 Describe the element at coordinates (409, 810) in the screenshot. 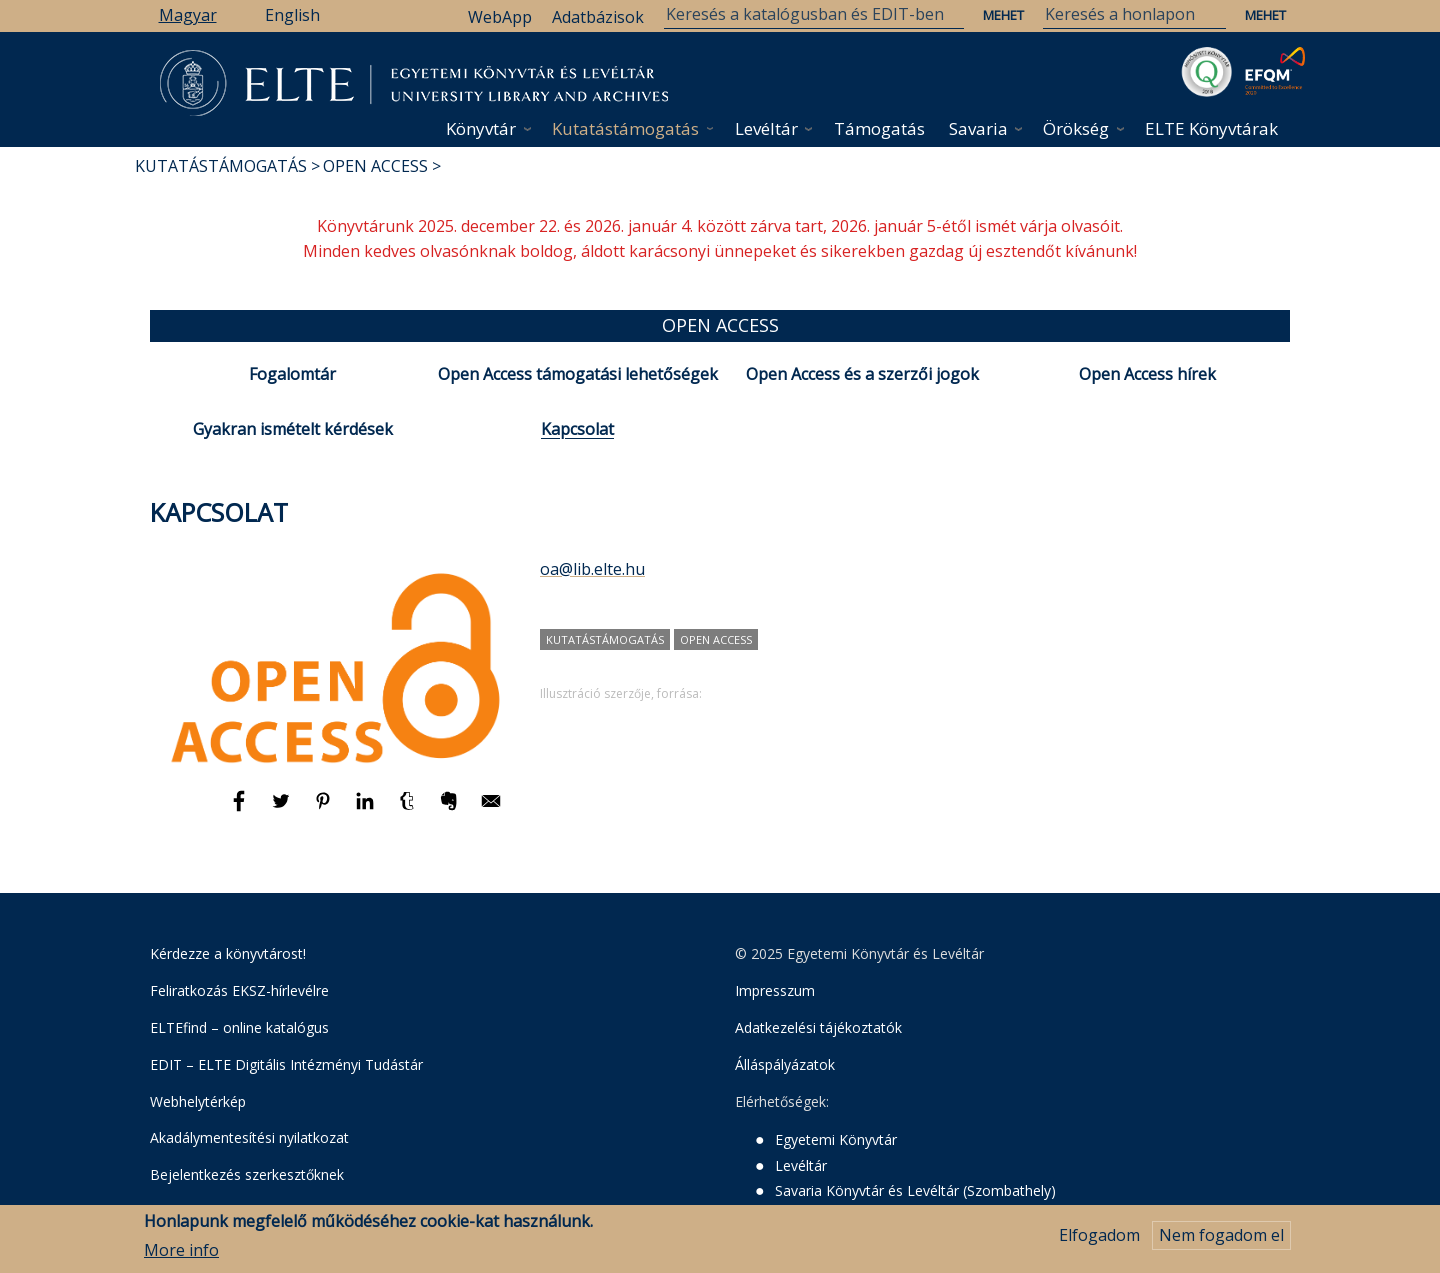

I see `[Megosztás: Tumblr]` at that location.